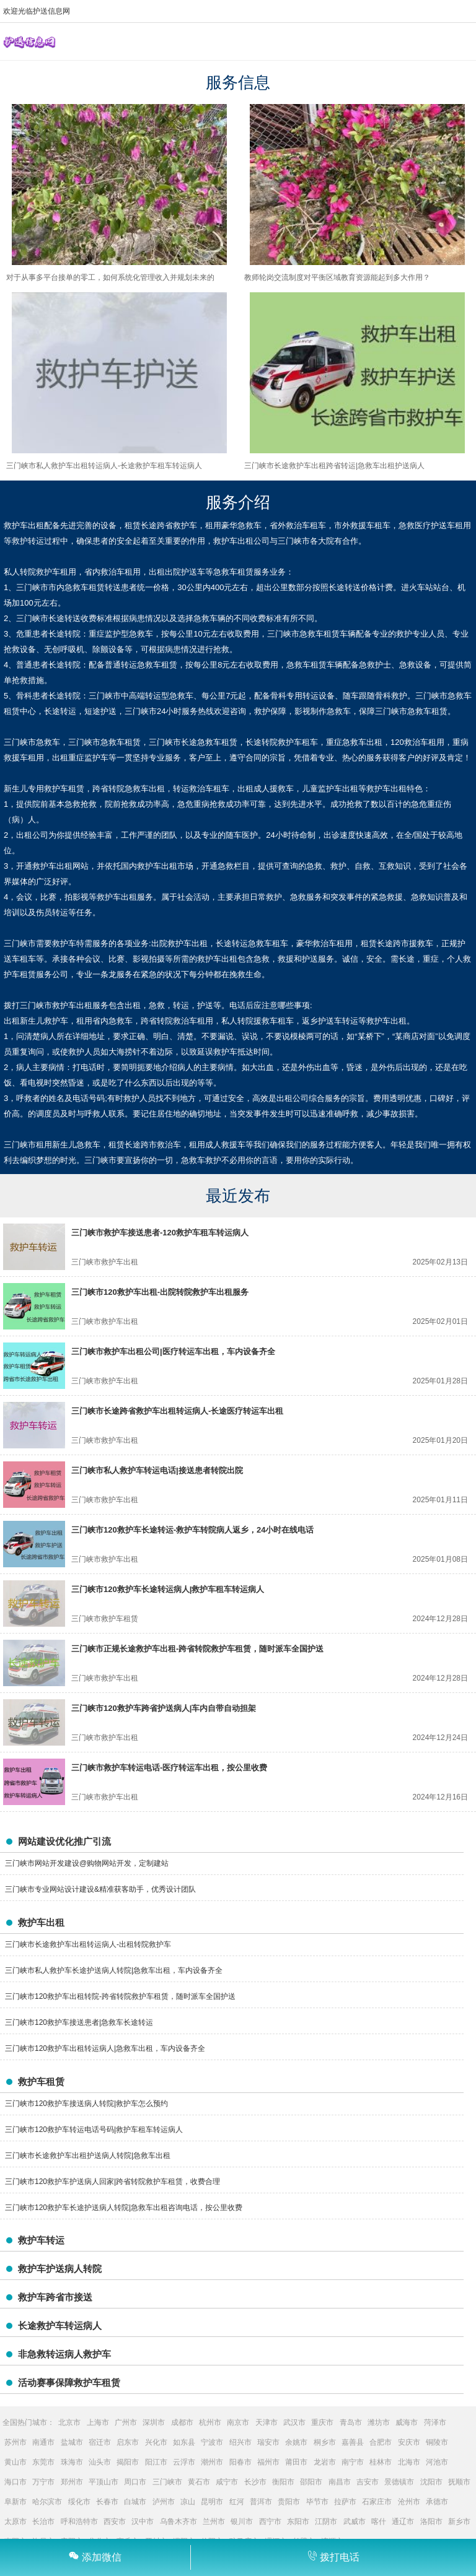  Describe the element at coordinates (354, 2521) in the screenshot. I see `武威市` at that location.